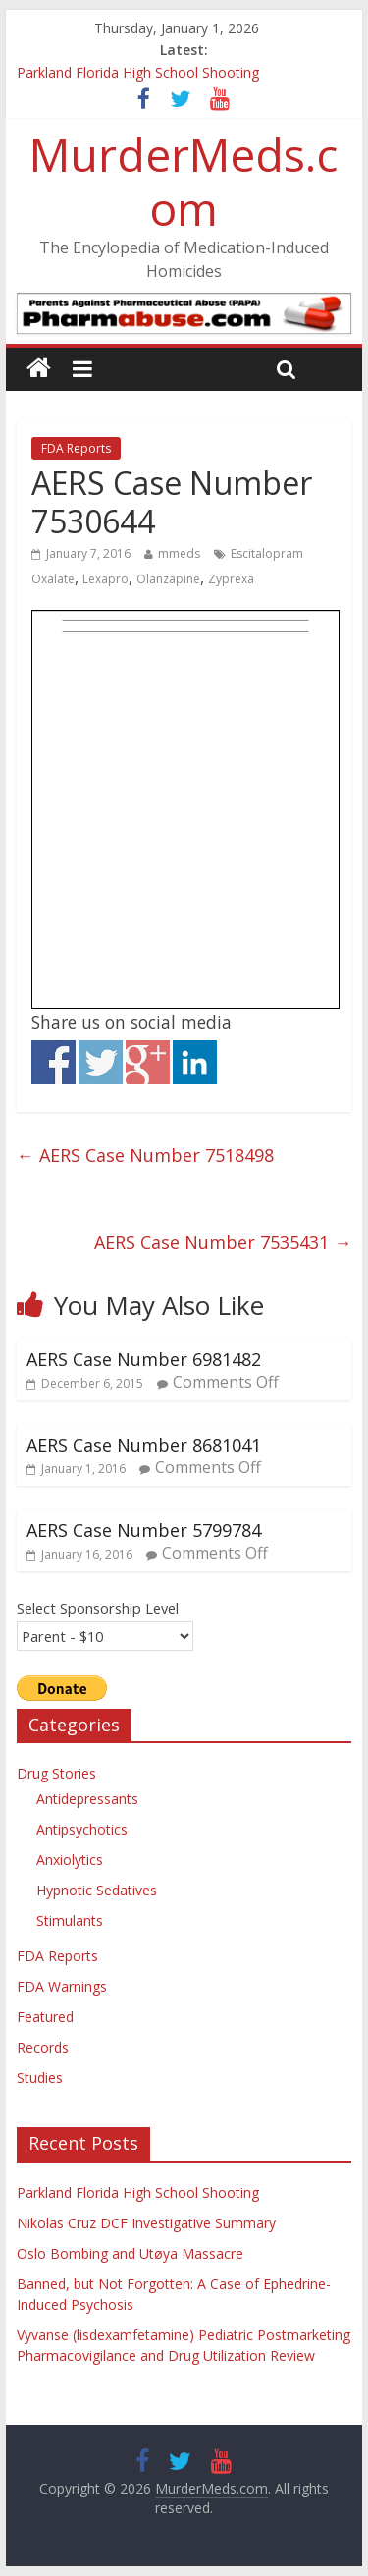 The image size is (368, 2576). Describe the element at coordinates (143, 1444) in the screenshot. I see `AERS Case Number 8681041` at that location.